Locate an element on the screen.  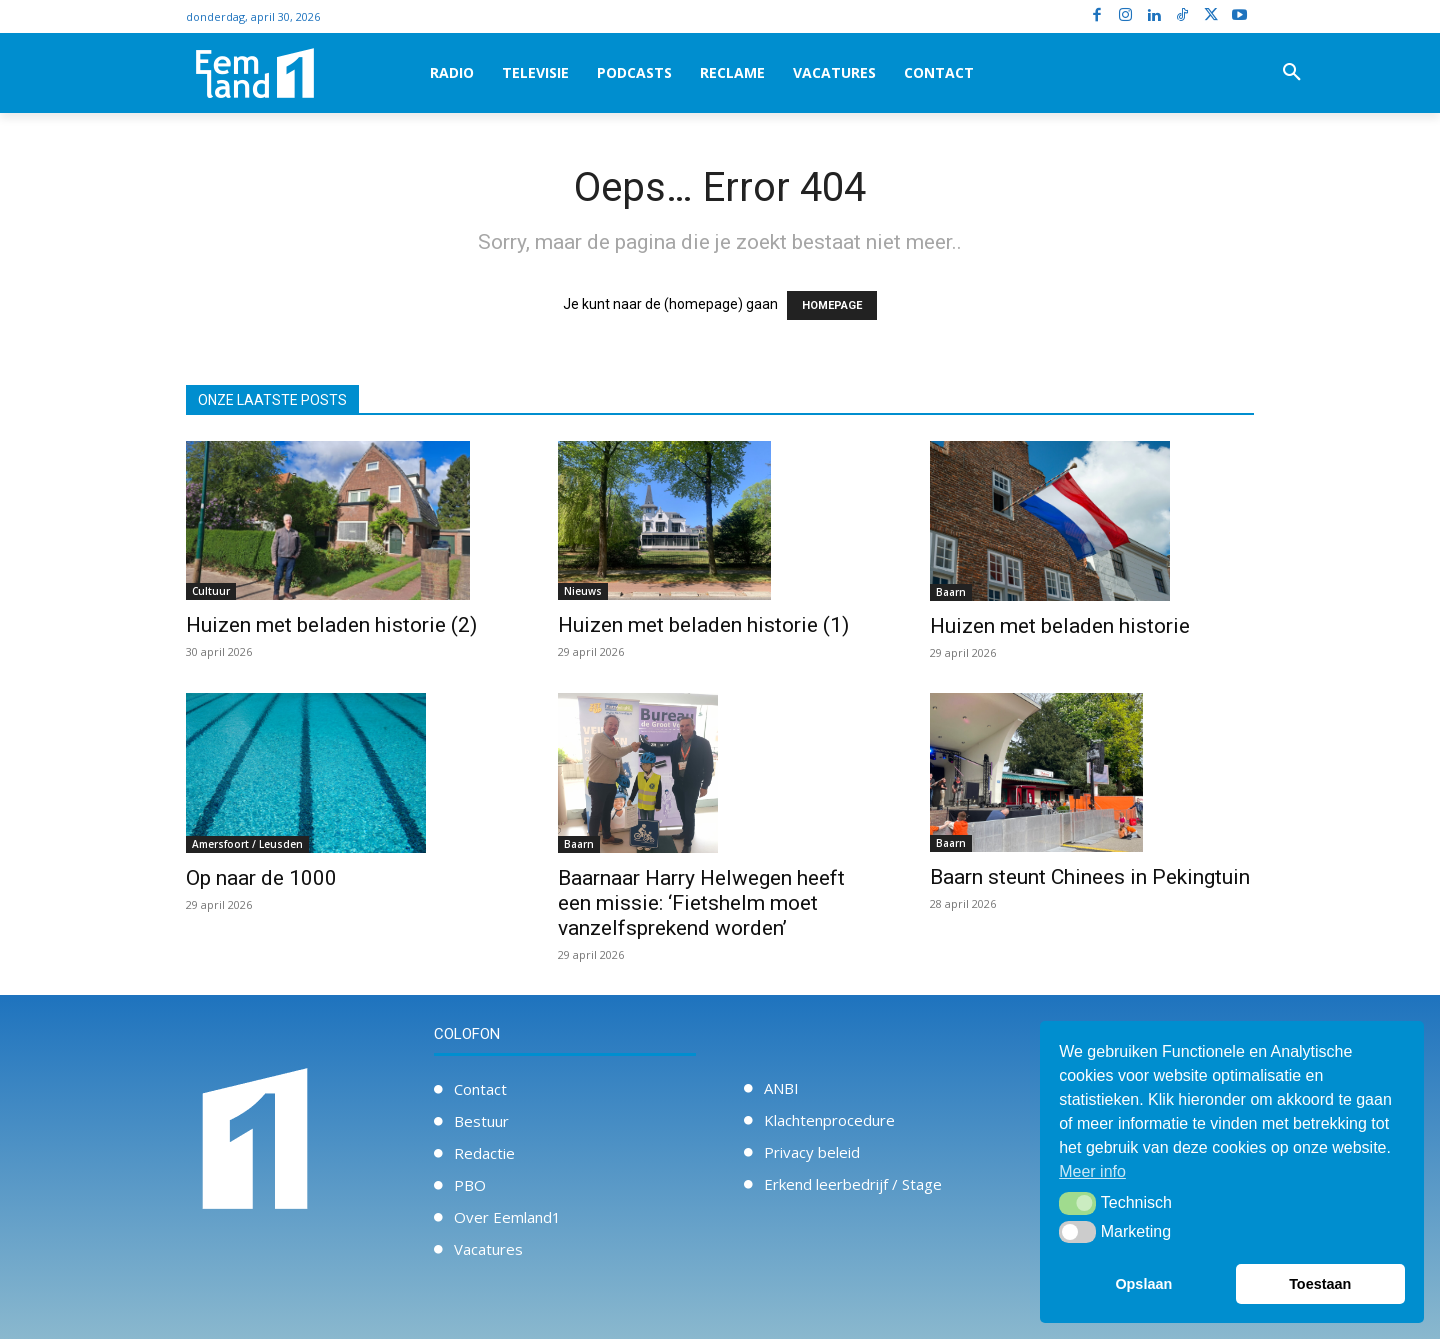
Op naar de 1000 is located at coordinates (261, 878).